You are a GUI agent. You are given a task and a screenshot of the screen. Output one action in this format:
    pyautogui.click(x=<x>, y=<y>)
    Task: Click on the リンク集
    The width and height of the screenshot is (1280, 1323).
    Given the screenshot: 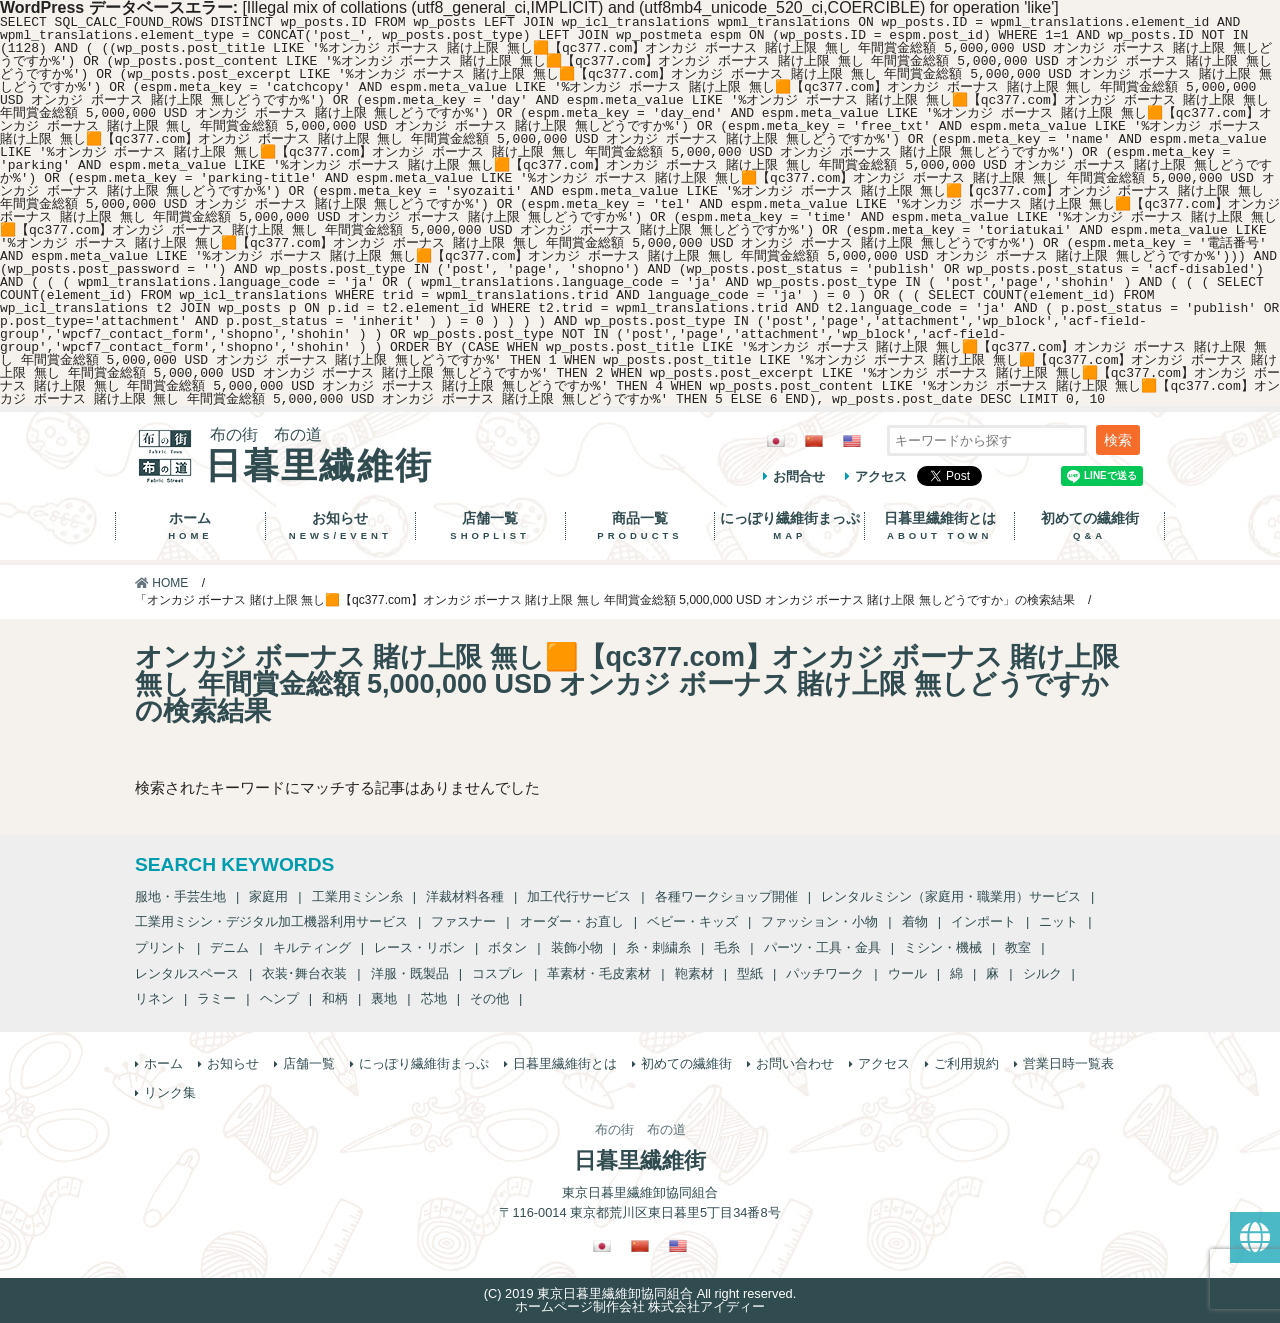 What is the action you would take?
    pyautogui.click(x=170, y=1092)
    